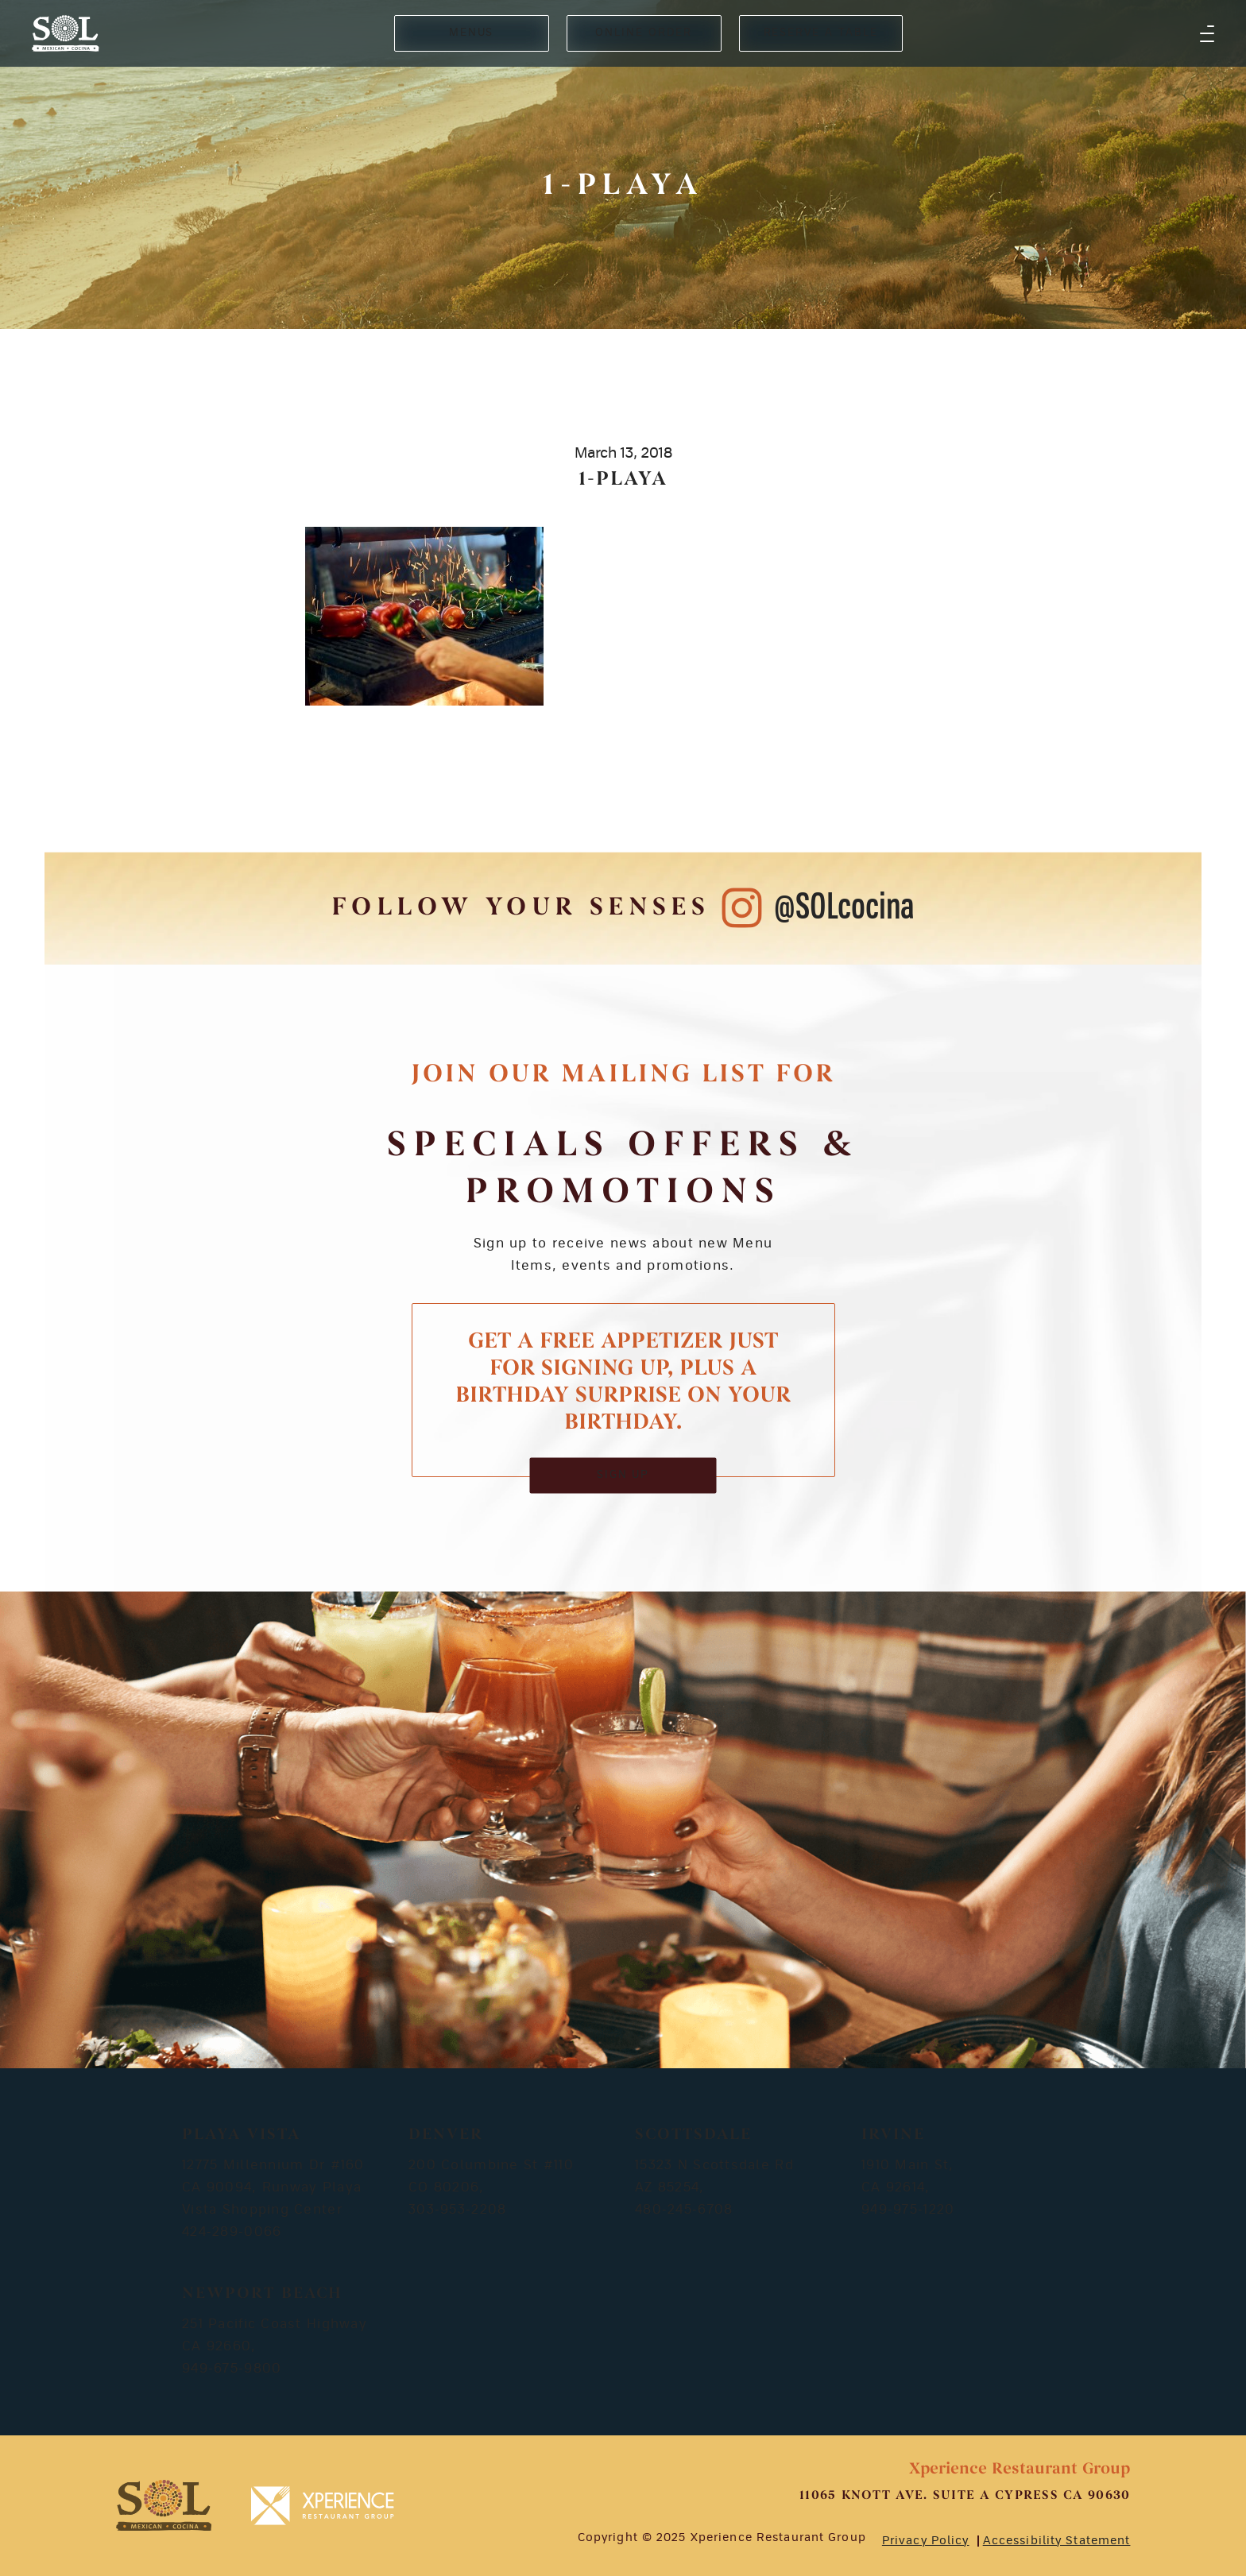 Image resolution: width=1246 pixels, height=2576 pixels. What do you see at coordinates (262, 2294) in the screenshot?
I see `Newport Beach` at bounding box center [262, 2294].